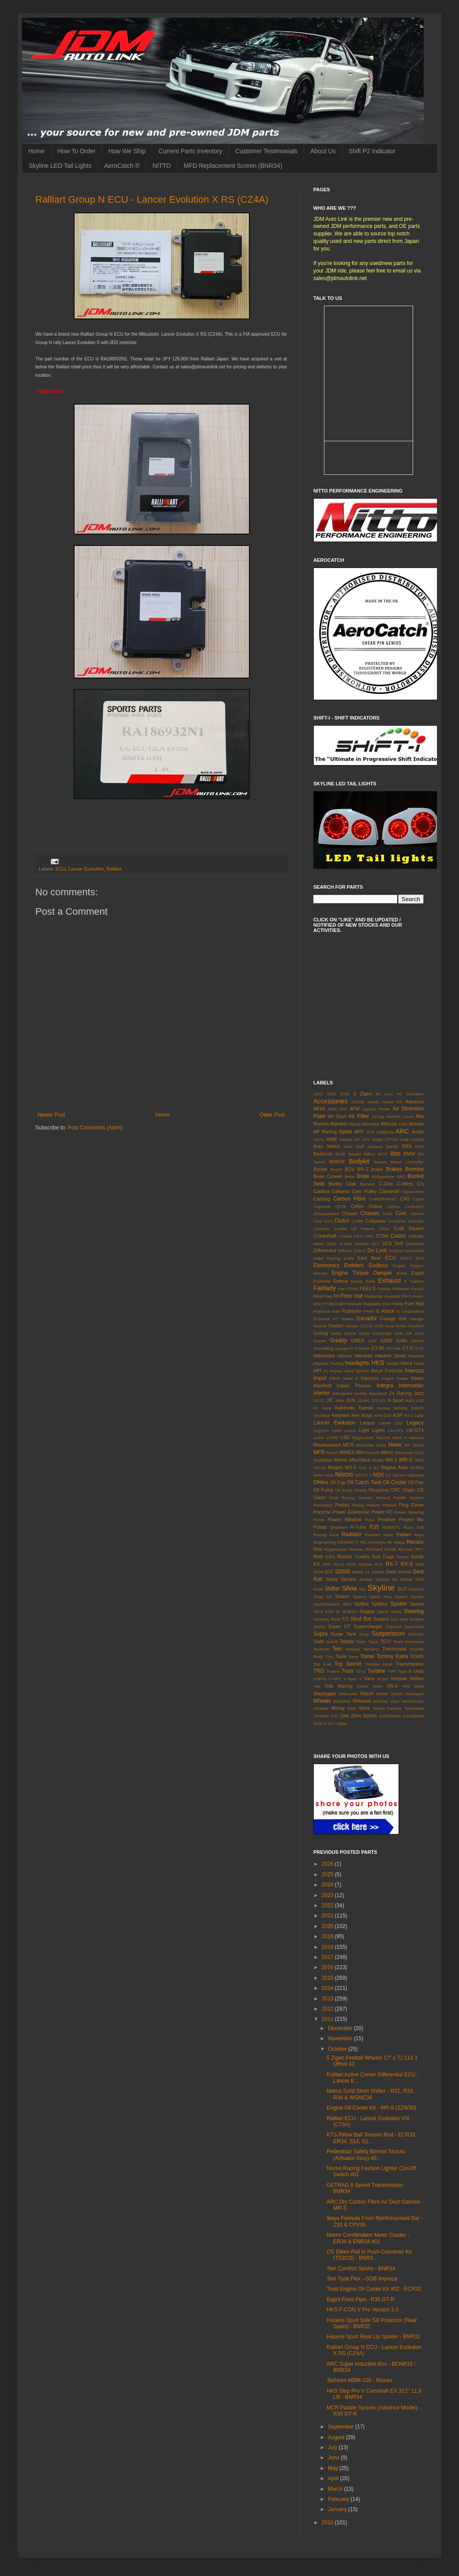  Describe the element at coordinates (348, 1542) in the screenshot. I see `RB26DETT` at that location.